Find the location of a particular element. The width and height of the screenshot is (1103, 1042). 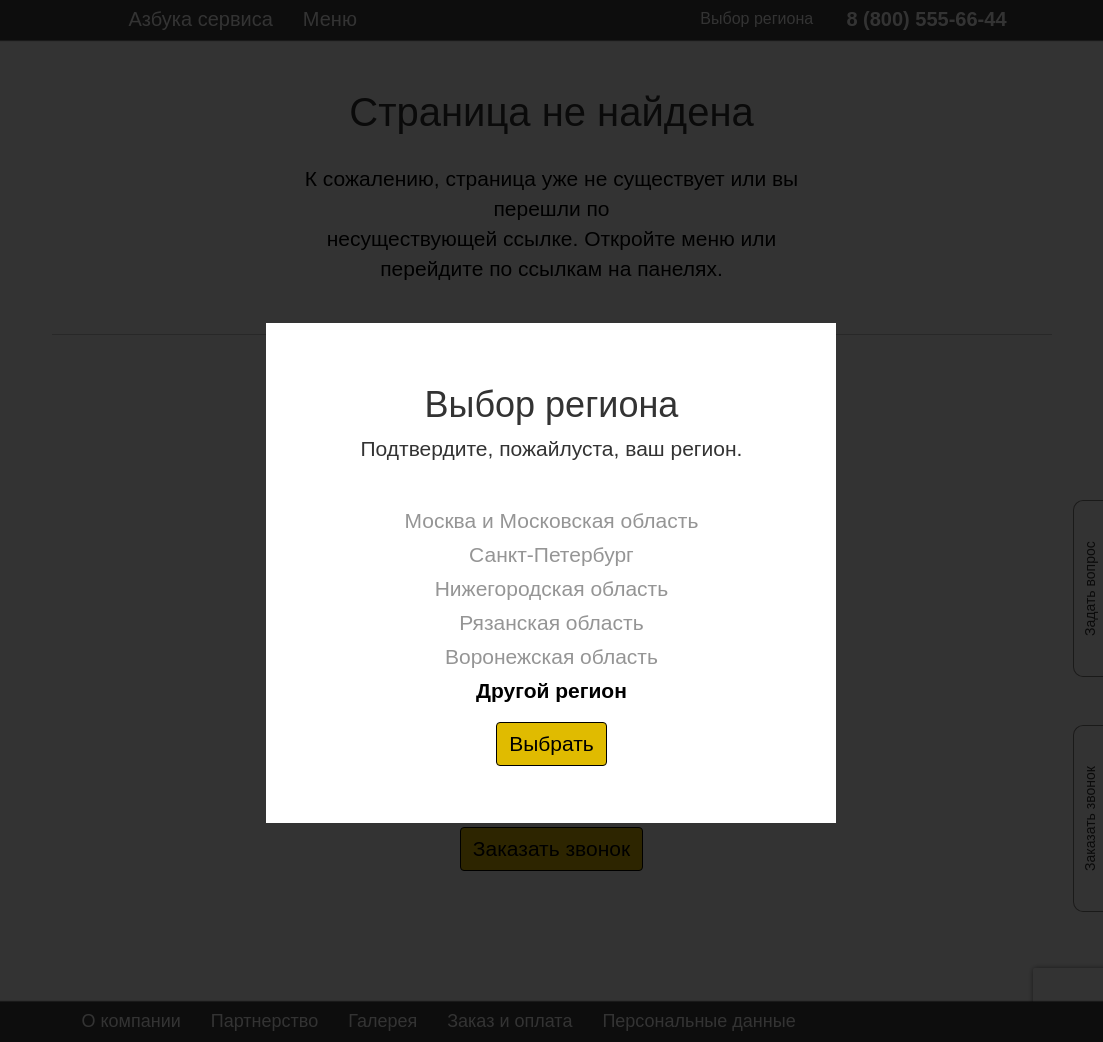

Москва и Московская область is located at coordinates (552, 520).